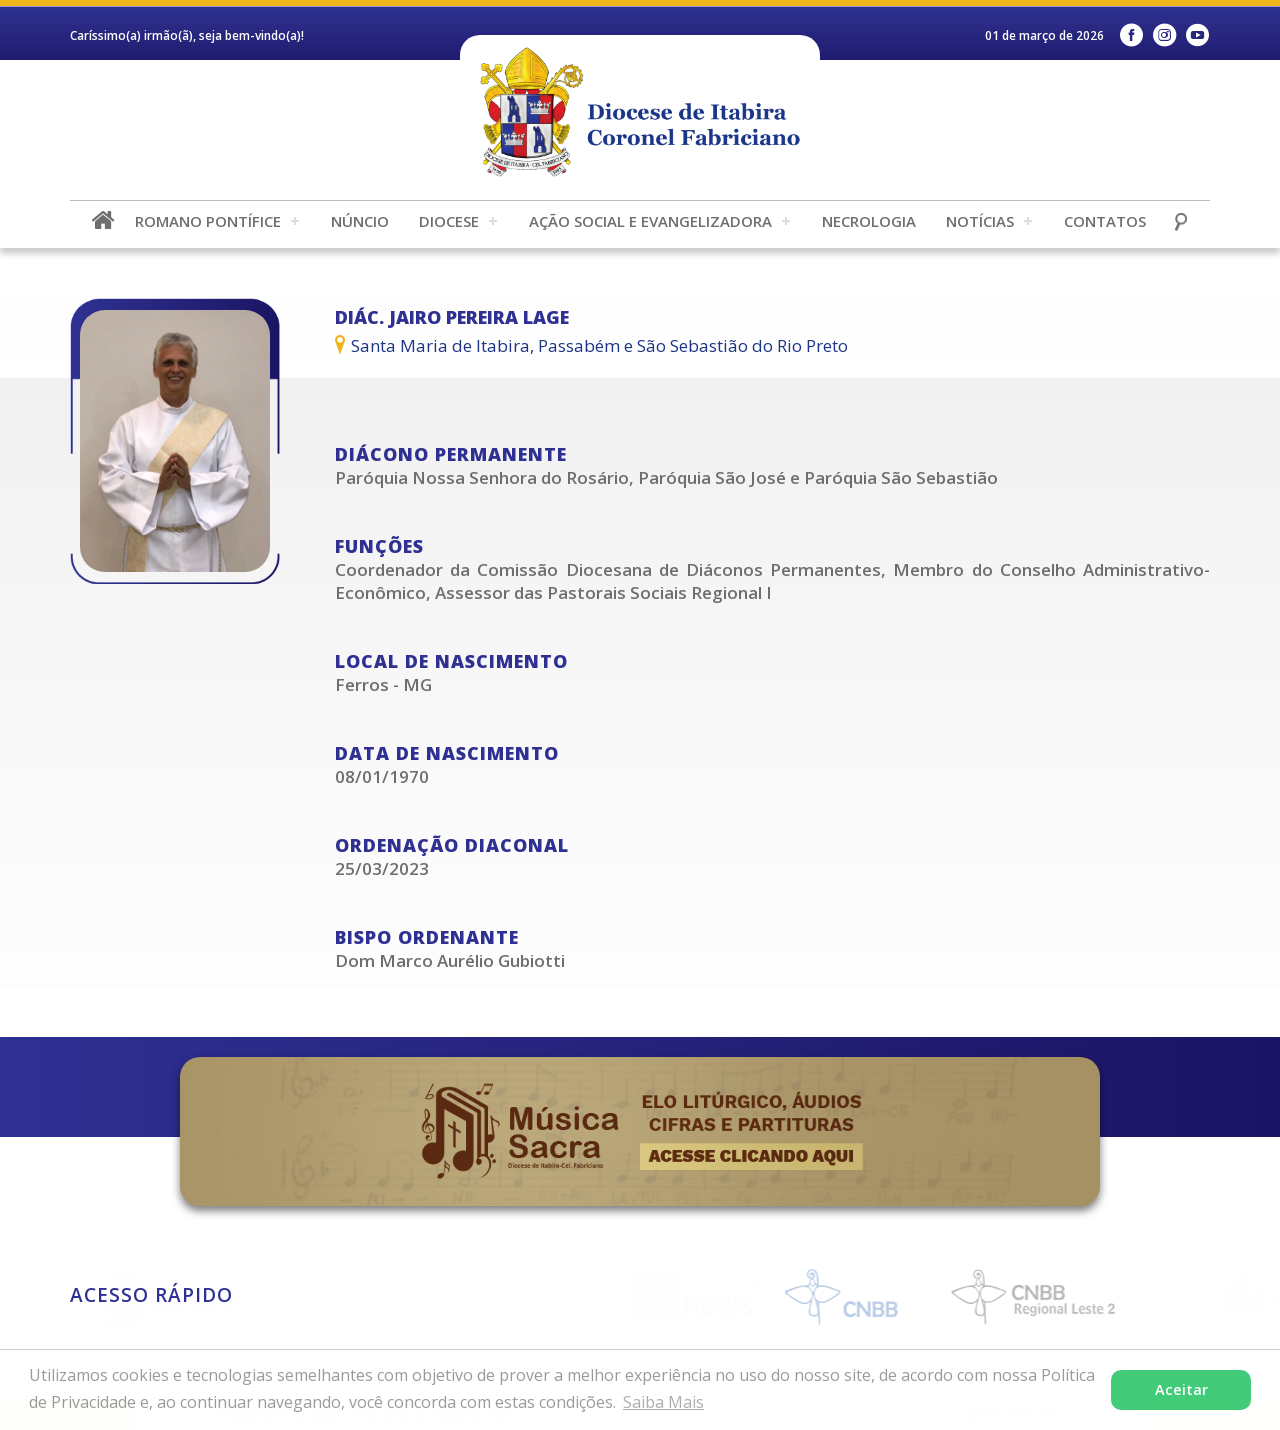  I want to click on Diocese, so click(449, 221).